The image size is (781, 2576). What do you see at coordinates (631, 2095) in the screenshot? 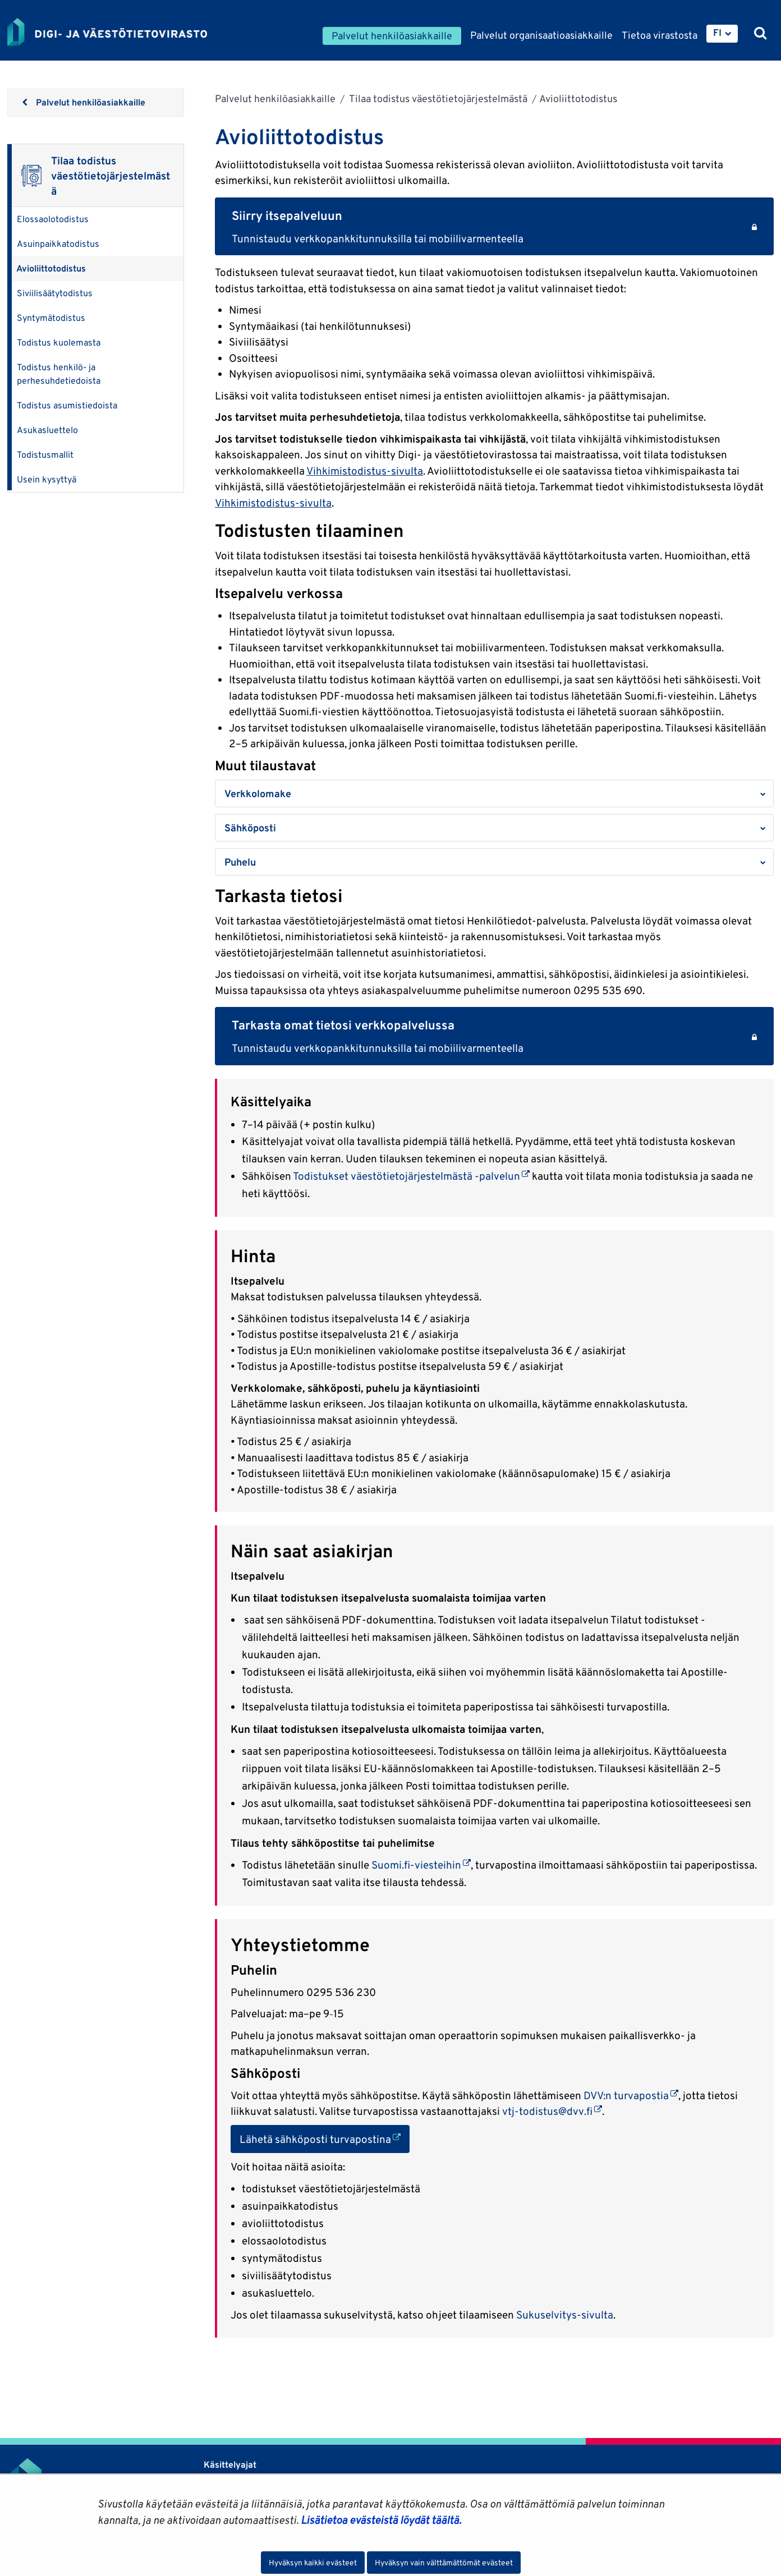
I see `DVV:n turvapostia` at bounding box center [631, 2095].